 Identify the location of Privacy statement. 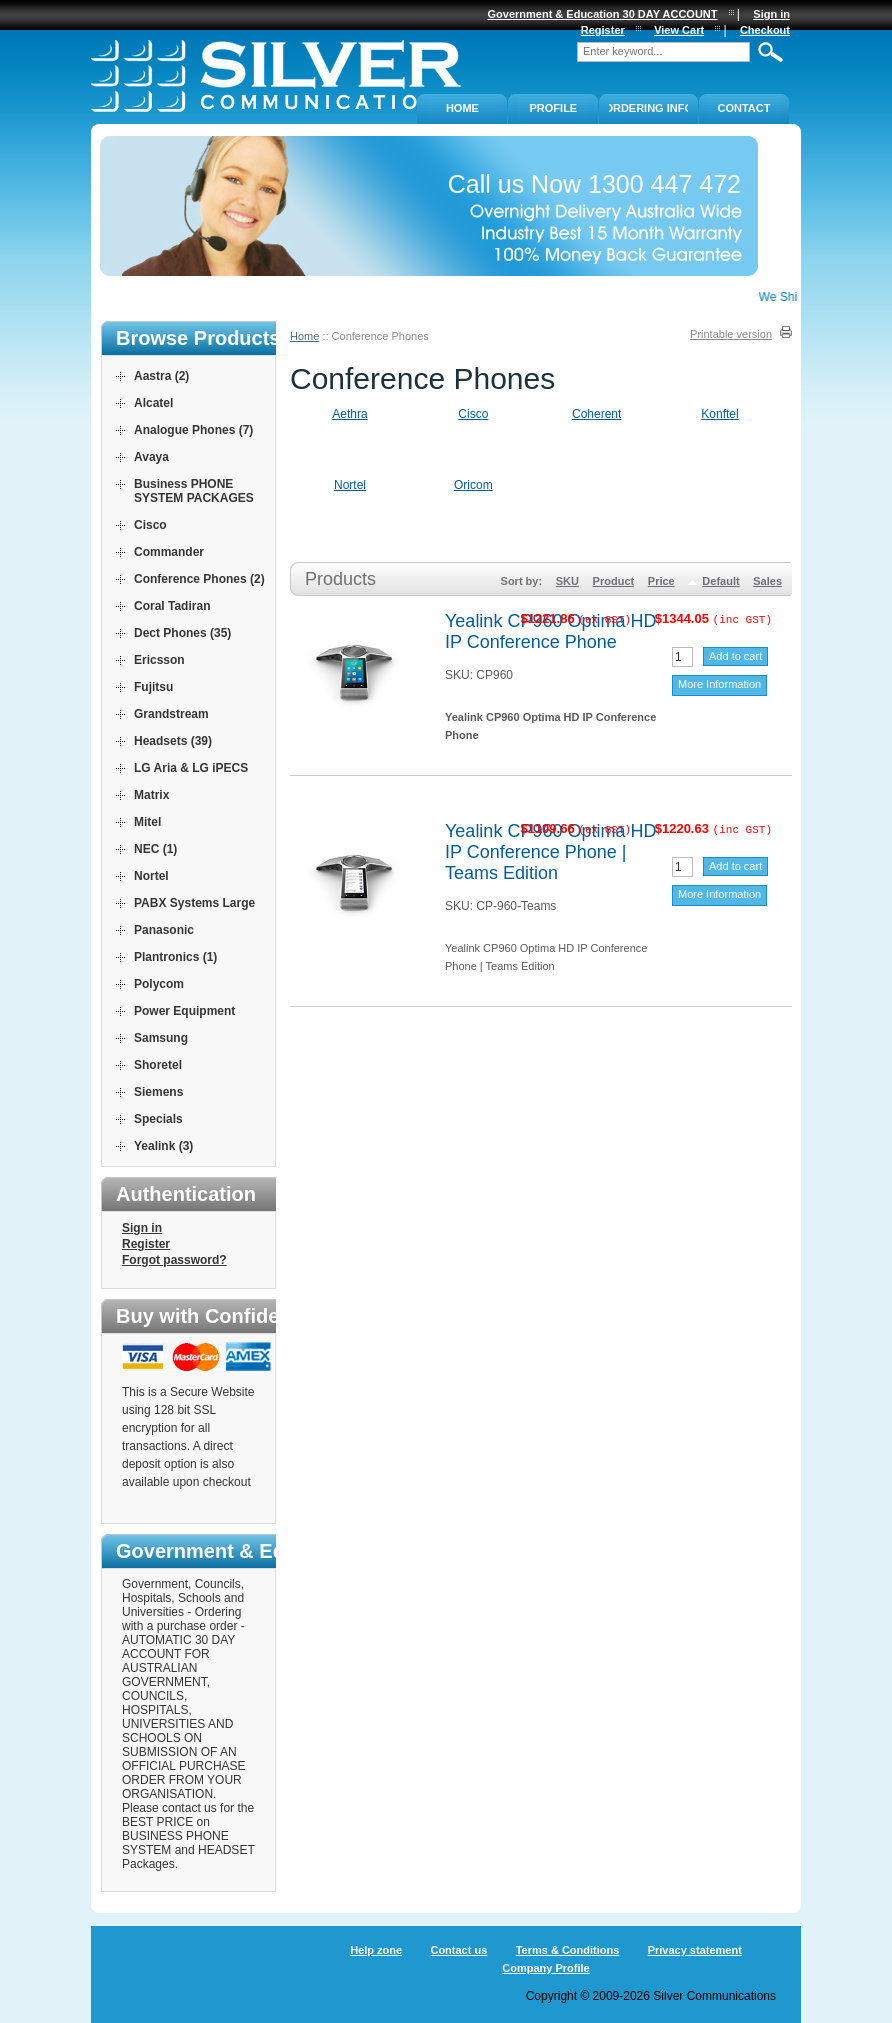
(695, 1950).